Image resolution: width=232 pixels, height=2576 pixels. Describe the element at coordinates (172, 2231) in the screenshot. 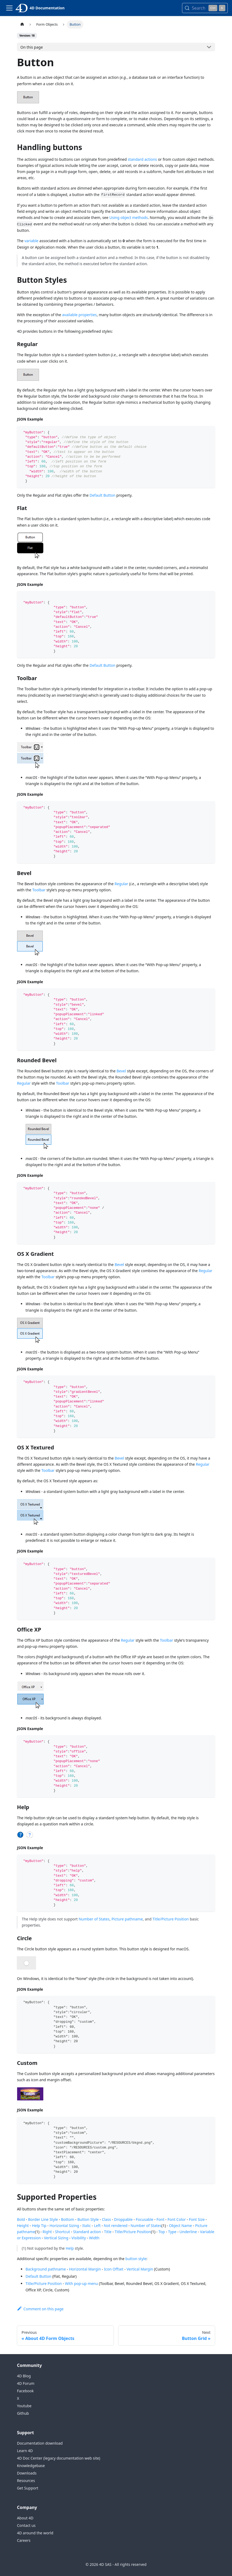

I see `Type` at that location.